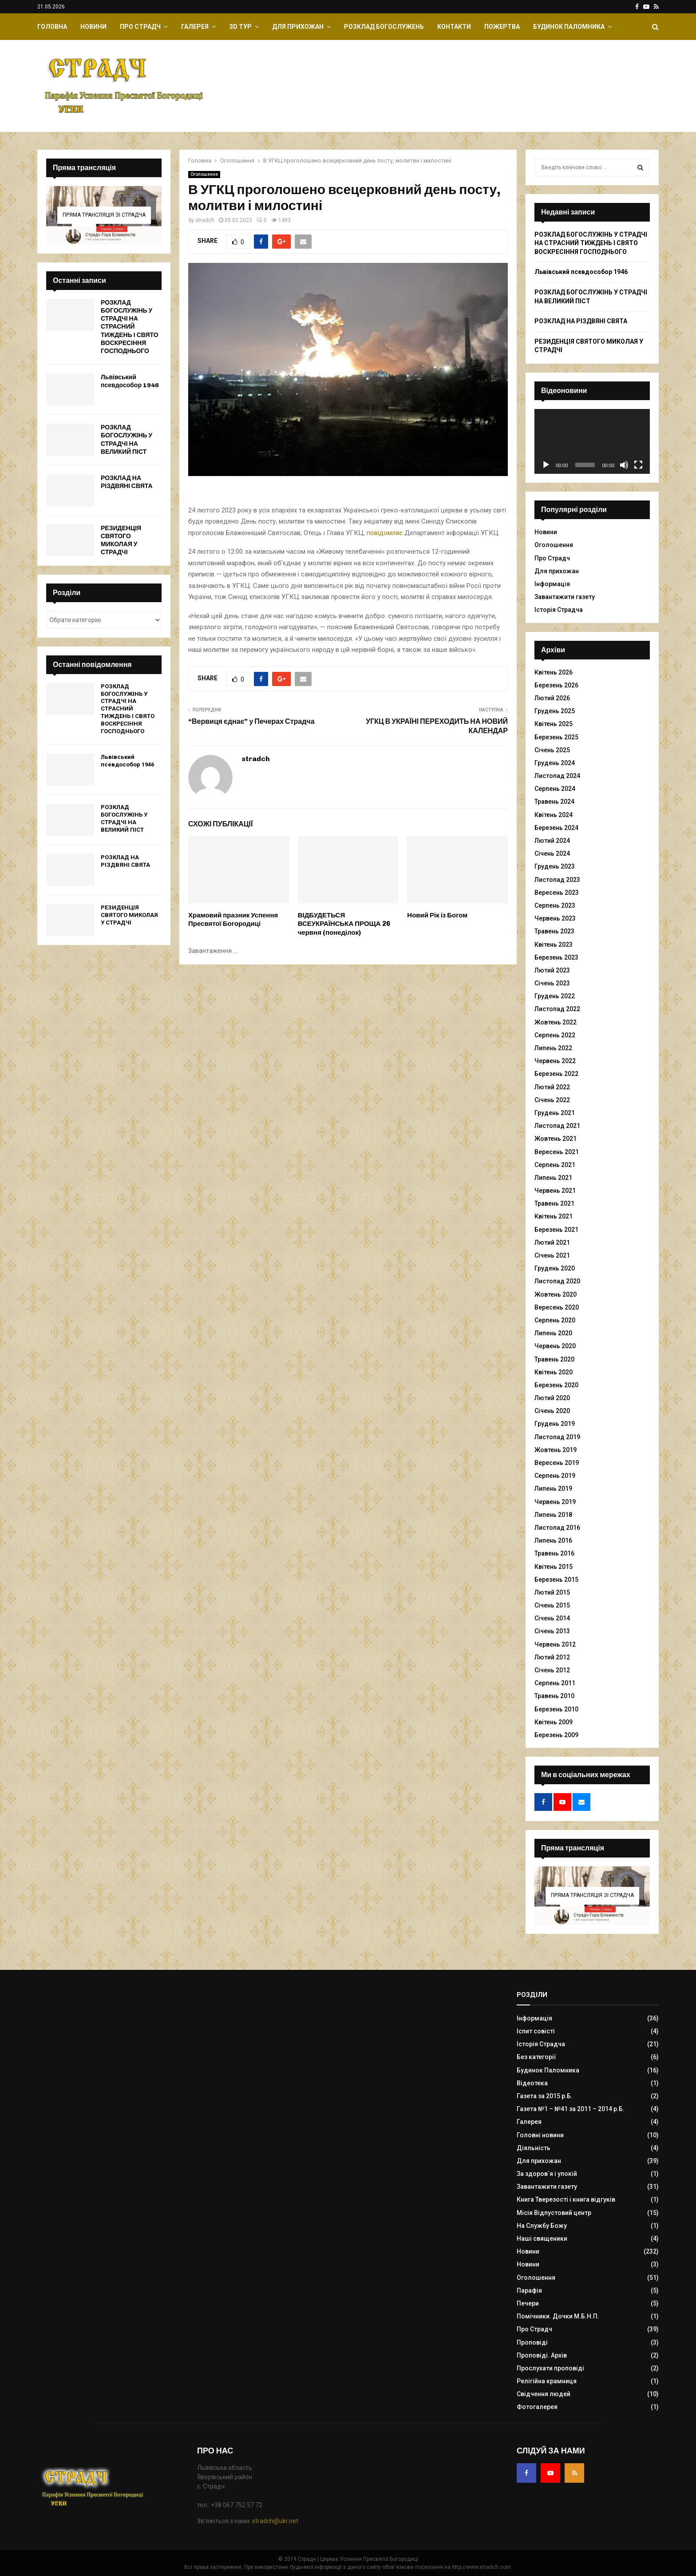 The image size is (696, 2576). I want to click on Січень 2021, so click(552, 1255).